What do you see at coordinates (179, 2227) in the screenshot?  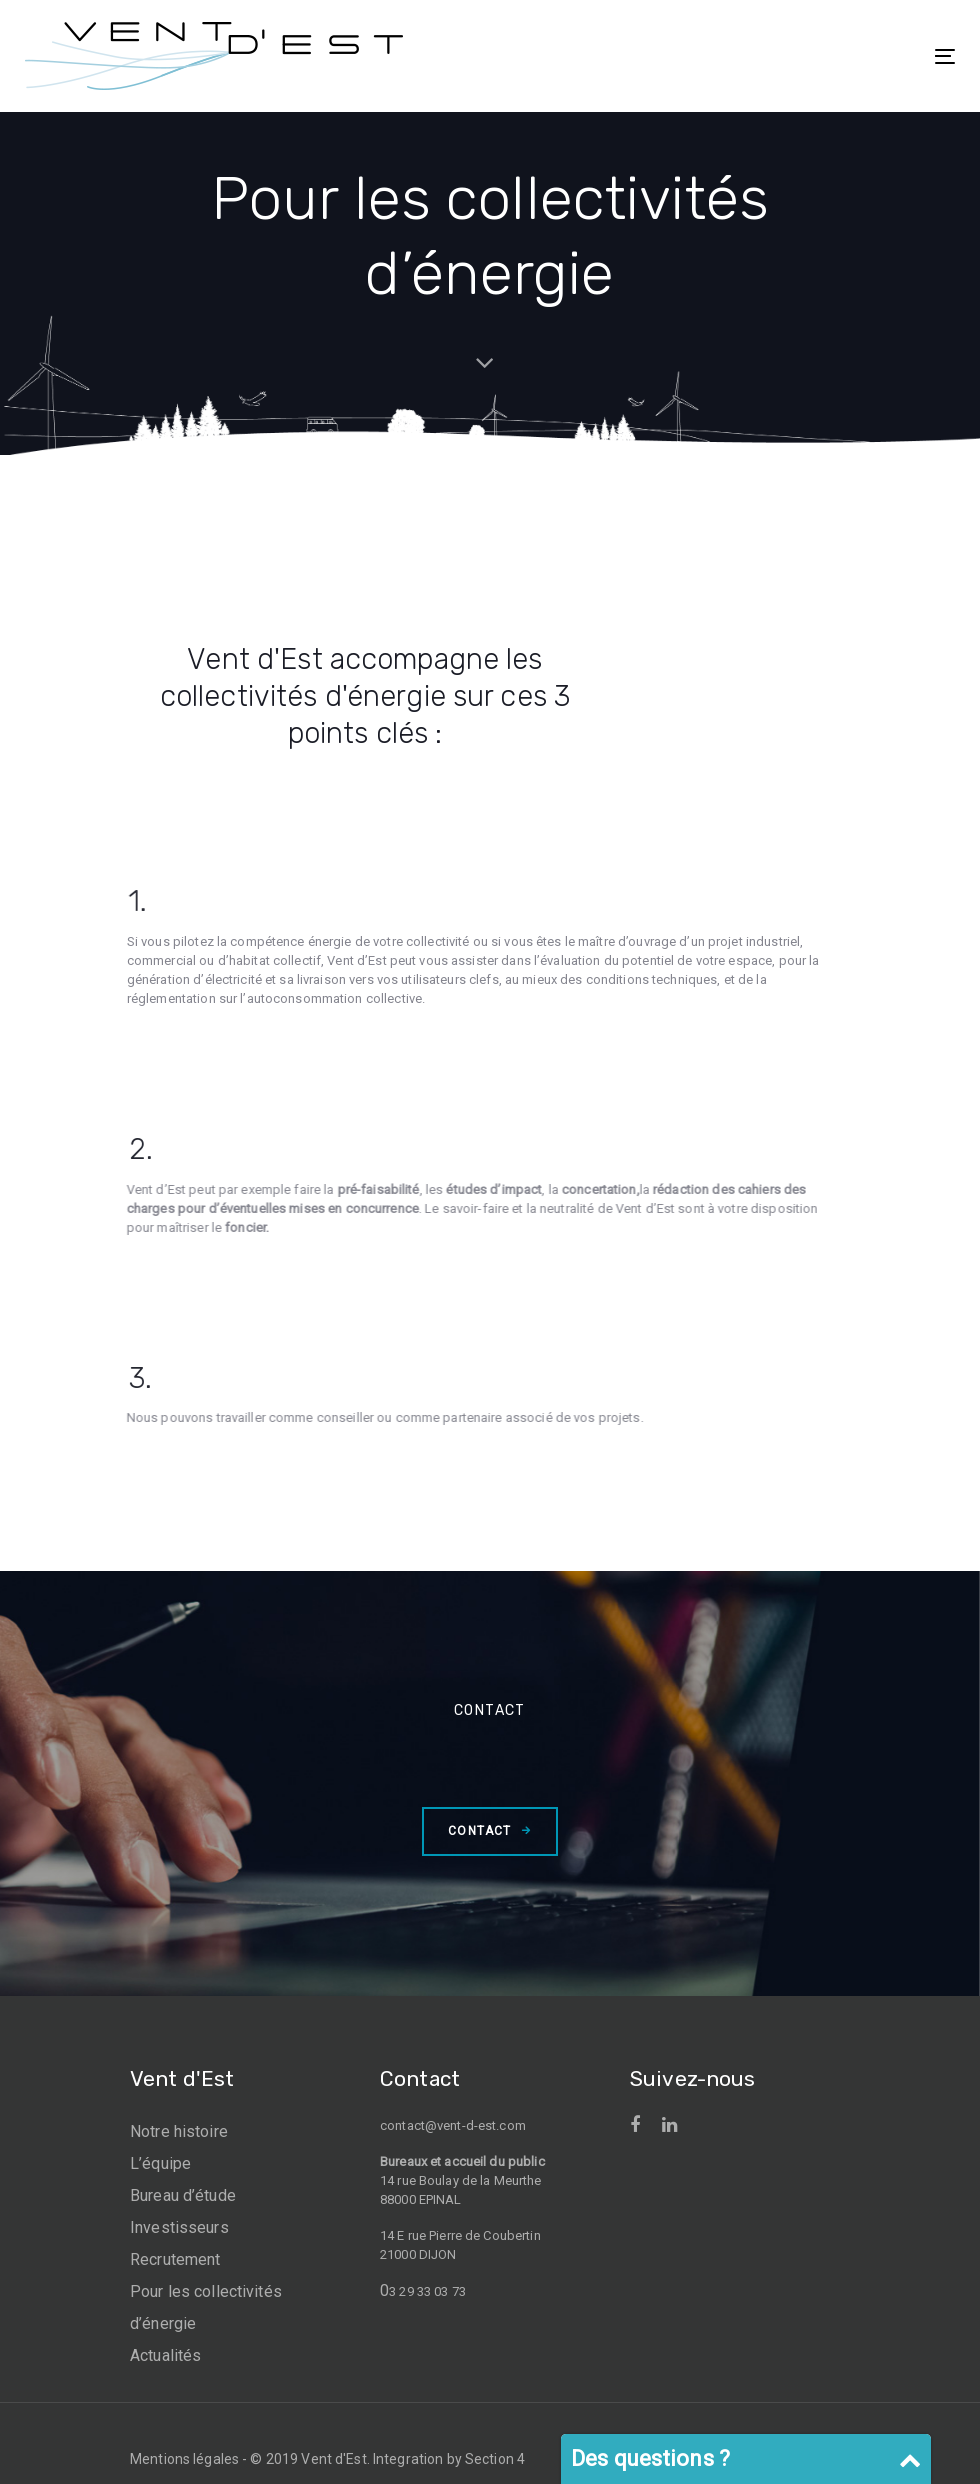 I see `Investisseurs` at bounding box center [179, 2227].